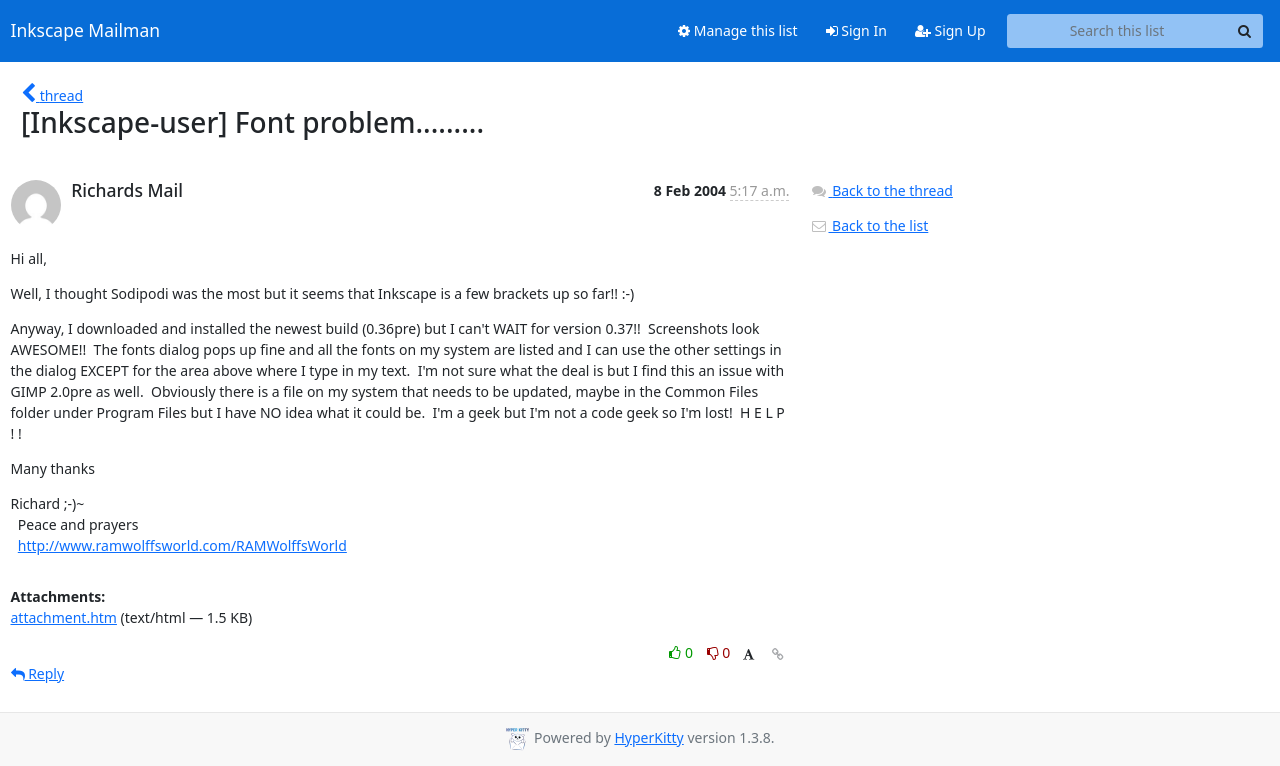 Image resolution: width=1280 pixels, height=766 pixels. What do you see at coordinates (738, 30) in the screenshot?
I see `Manage this list` at bounding box center [738, 30].